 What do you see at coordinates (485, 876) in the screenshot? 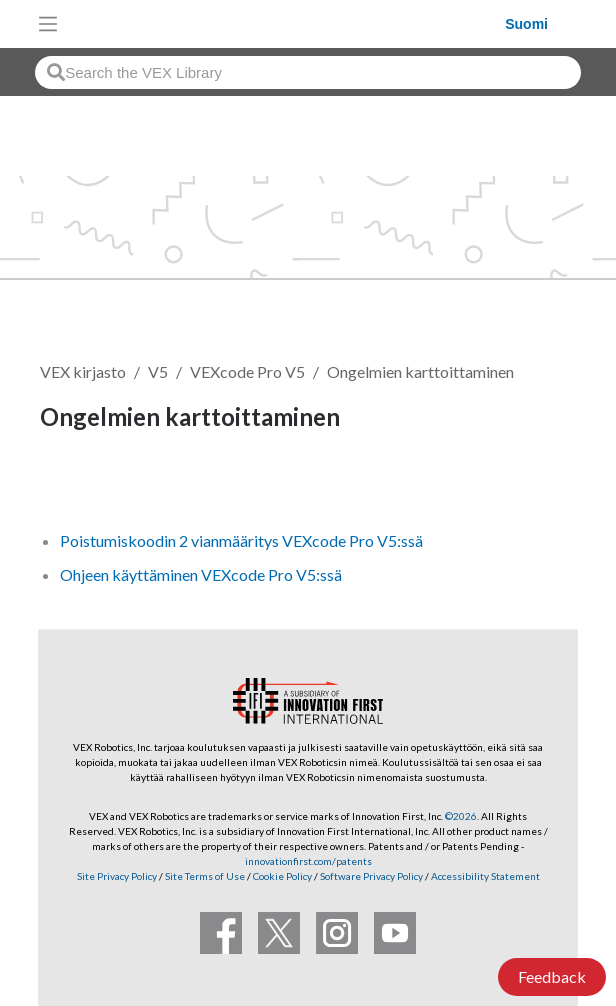
I see `Accessibility Statement` at bounding box center [485, 876].